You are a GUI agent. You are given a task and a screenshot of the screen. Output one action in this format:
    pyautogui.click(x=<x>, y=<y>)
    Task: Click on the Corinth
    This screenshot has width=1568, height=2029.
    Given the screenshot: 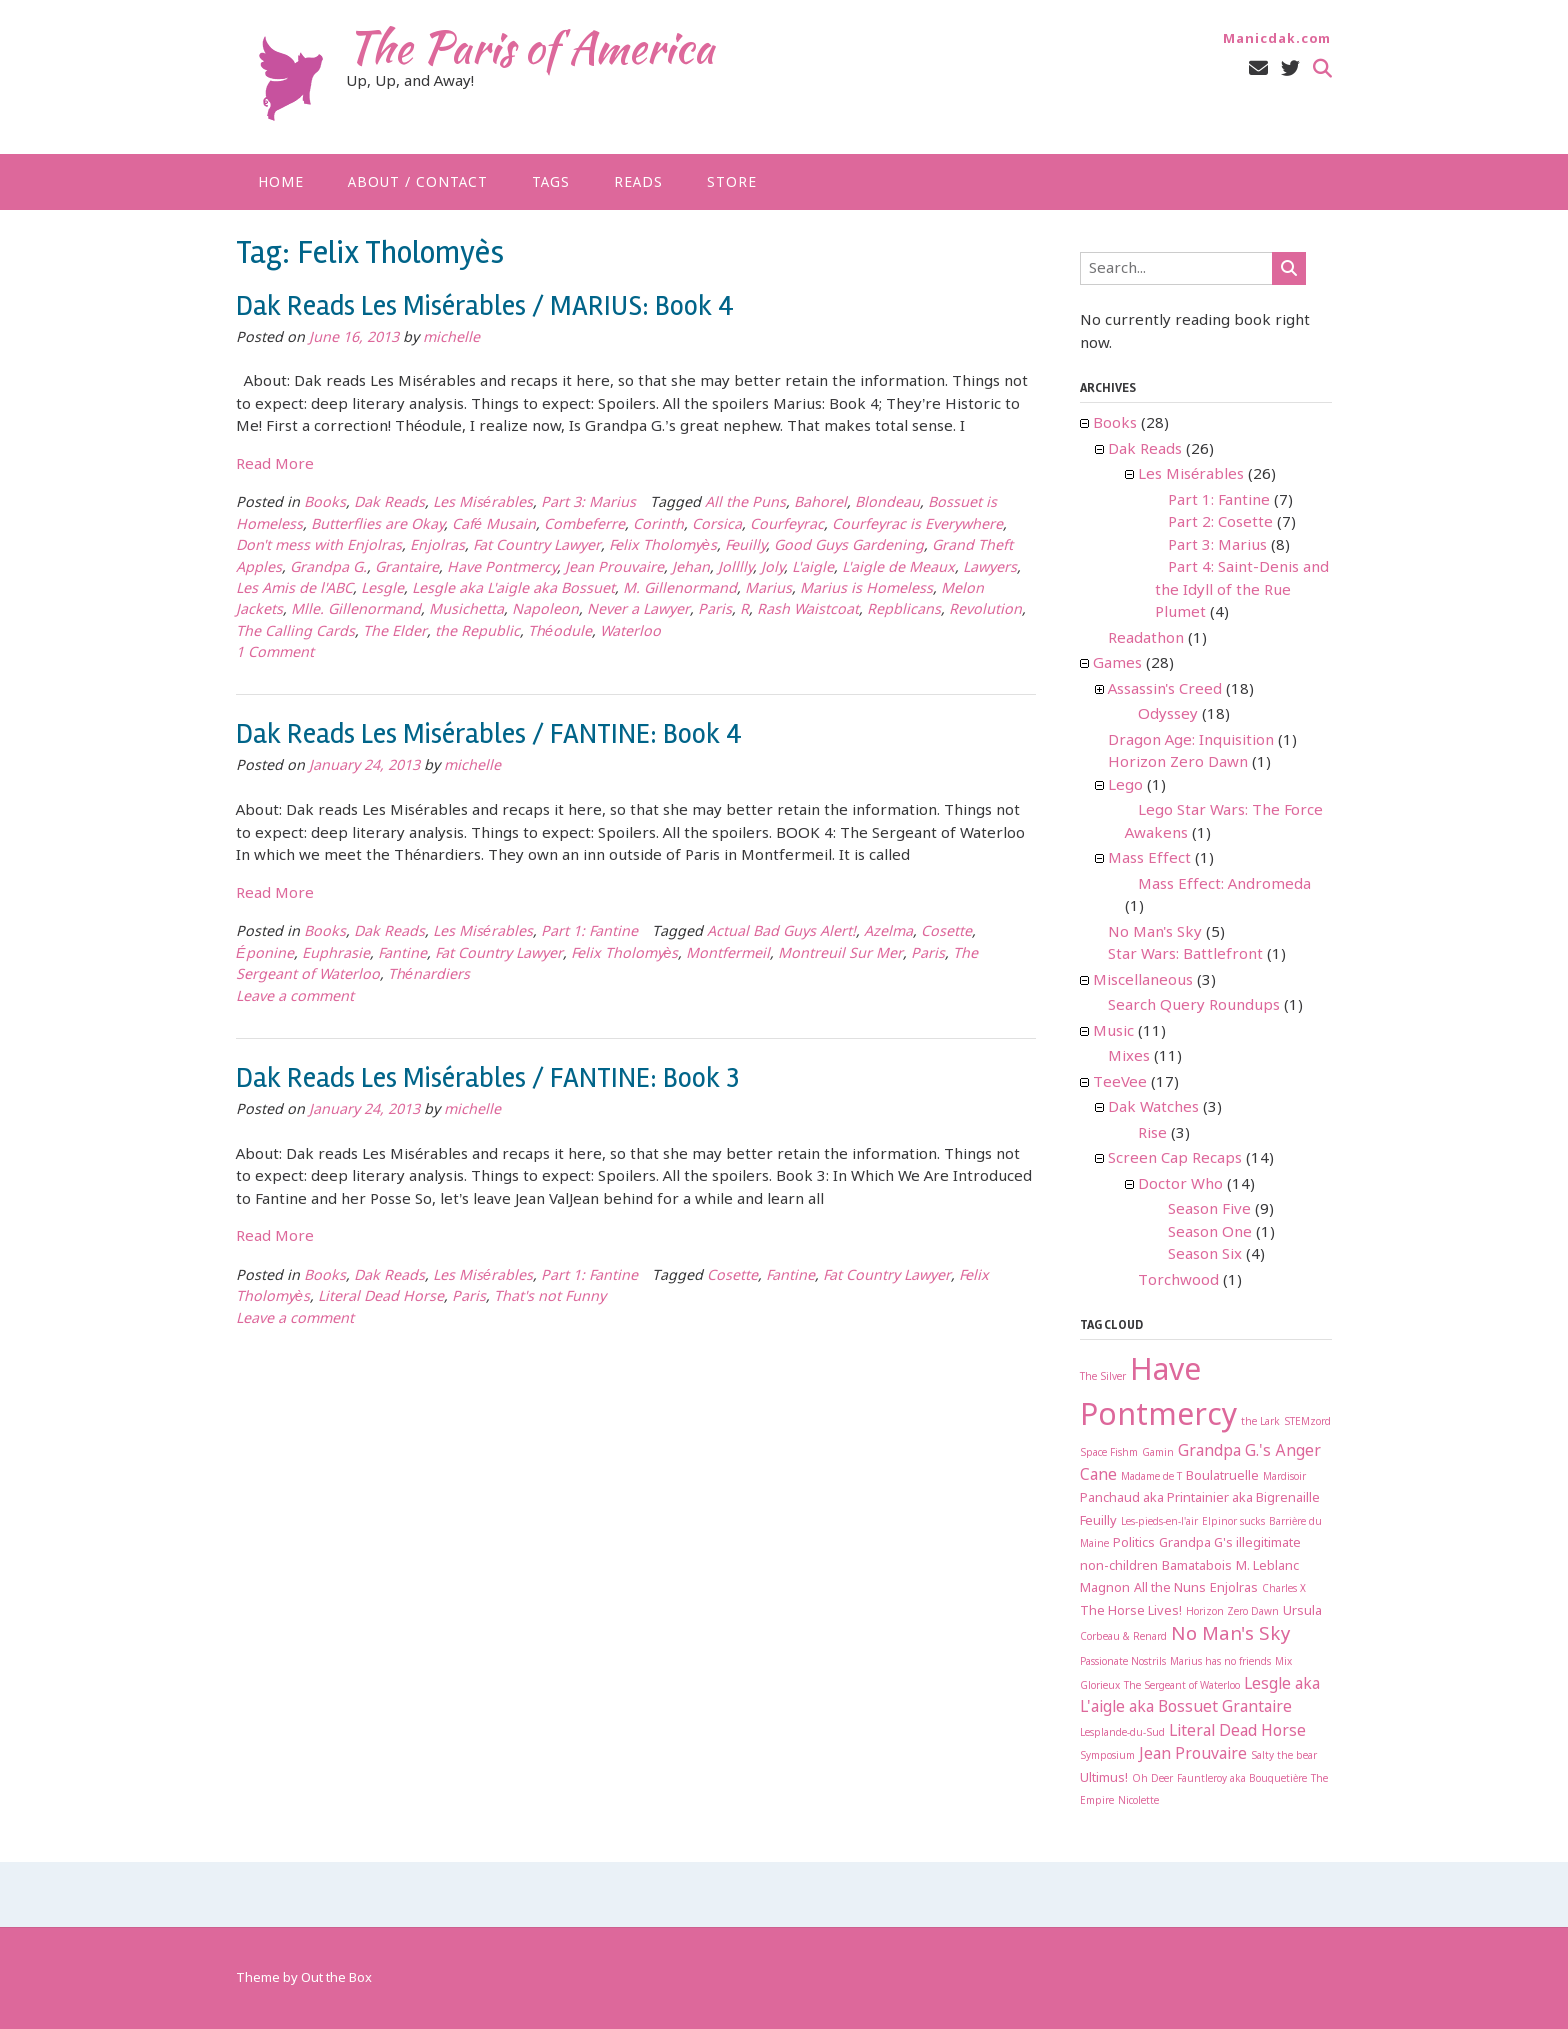 What is the action you would take?
    pyautogui.click(x=658, y=525)
    